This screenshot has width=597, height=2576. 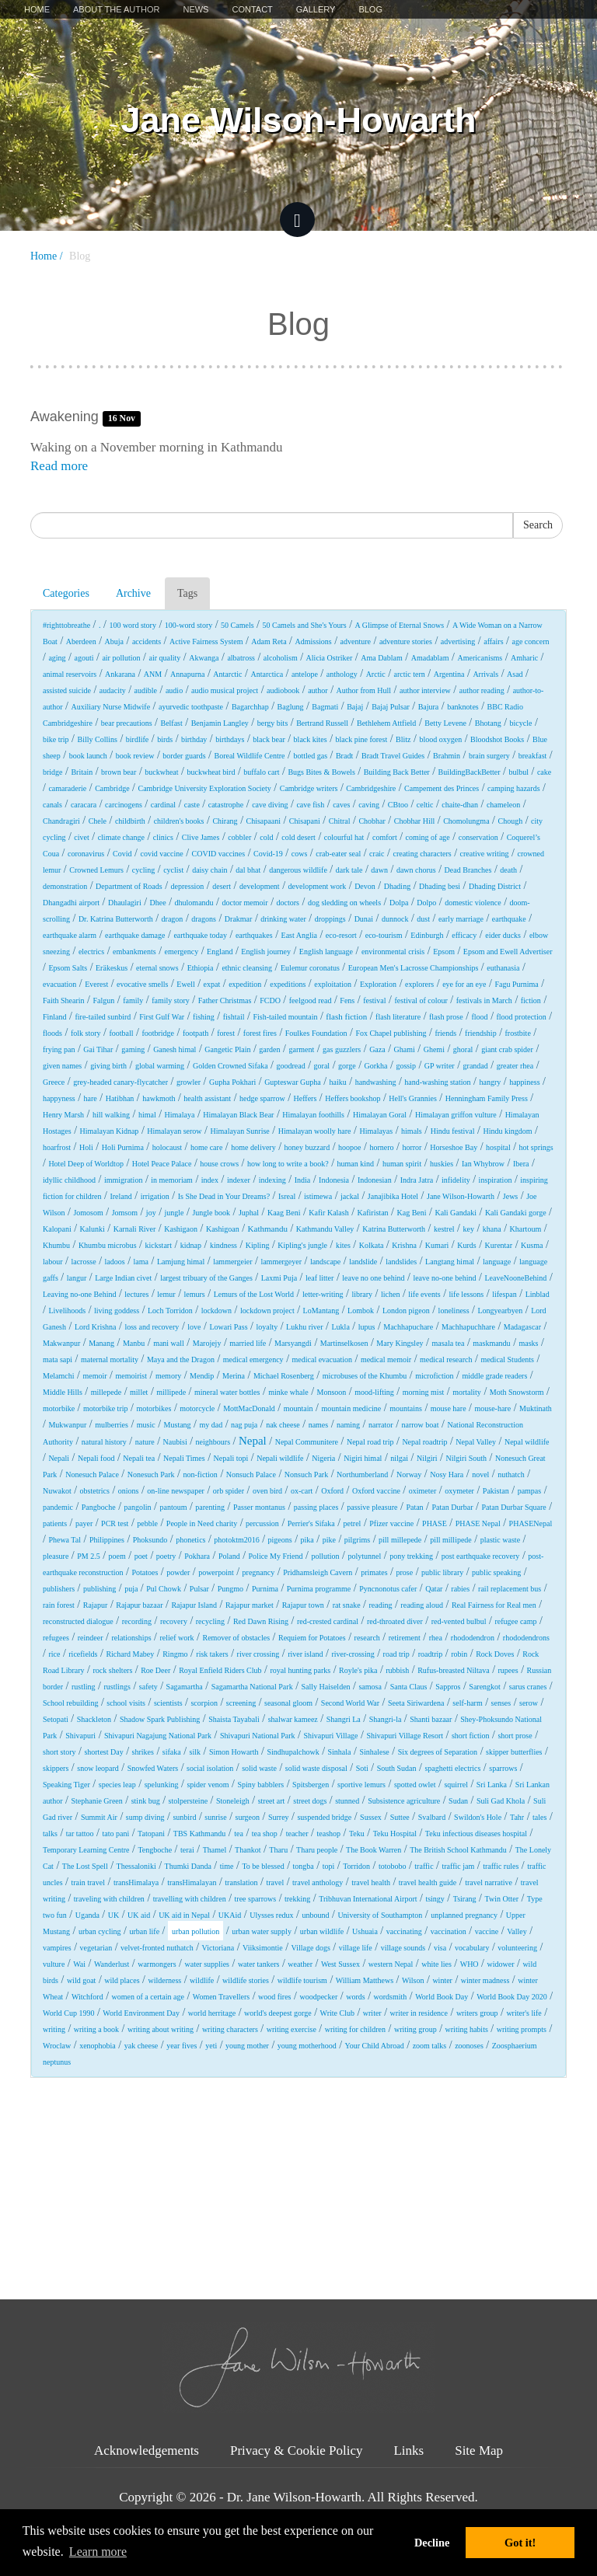 I want to click on kestrel, so click(x=444, y=1229).